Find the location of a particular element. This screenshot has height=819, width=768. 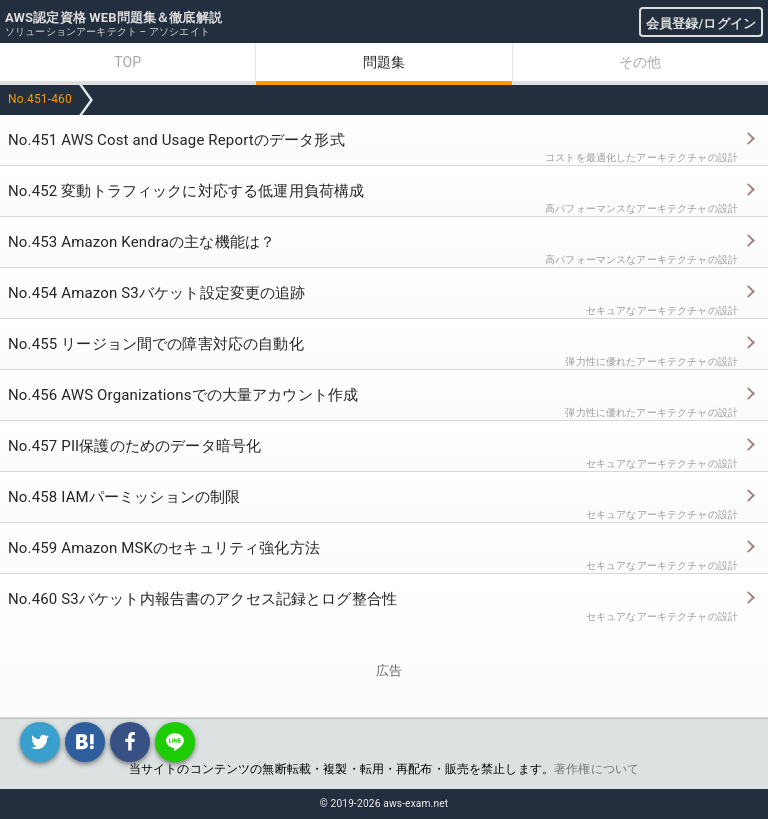

問題集 is located at coordinates (384, 62).